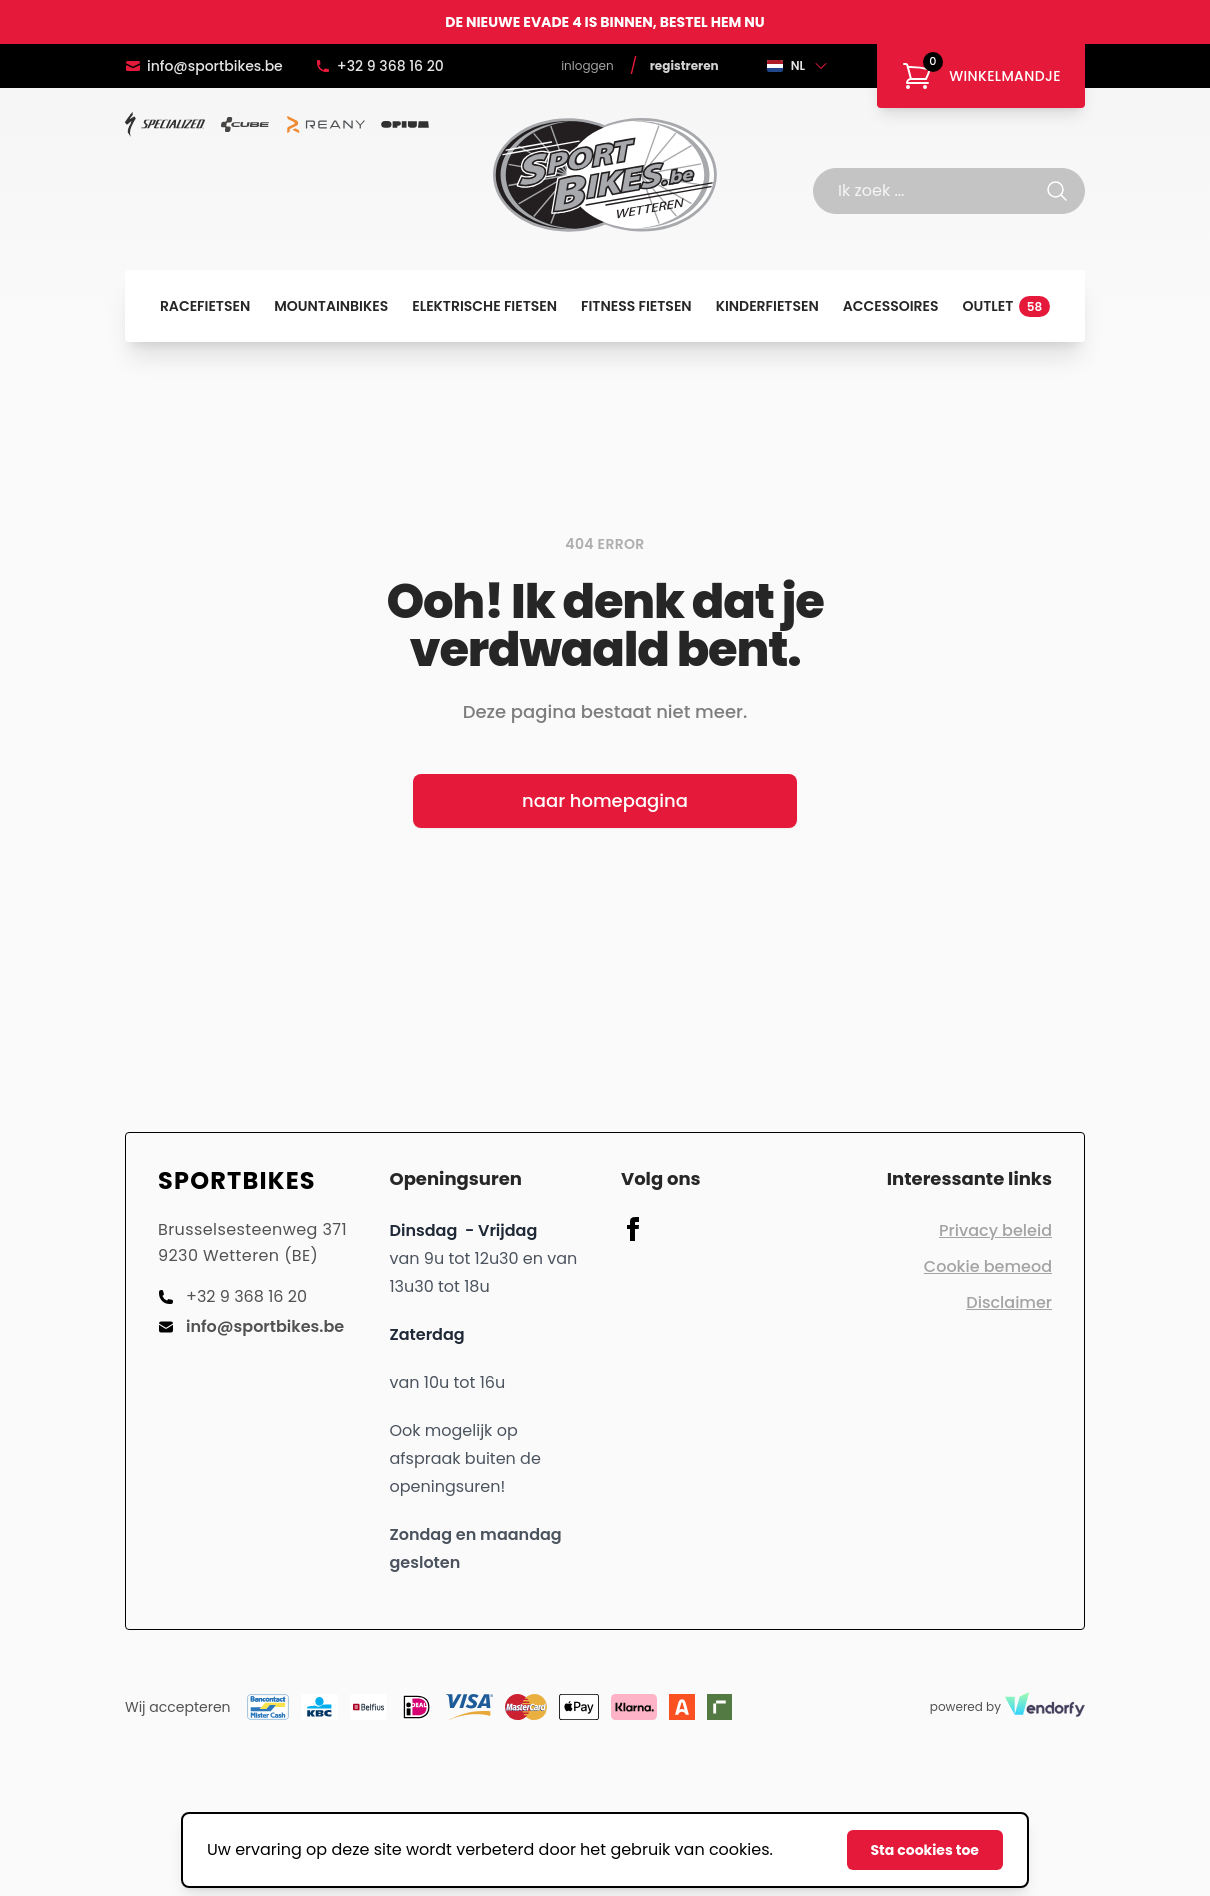  What do you see at coordinates (925, 1850) in the screenshot?
I see `Sta cookies toe` at bounding box center [925, 1850].